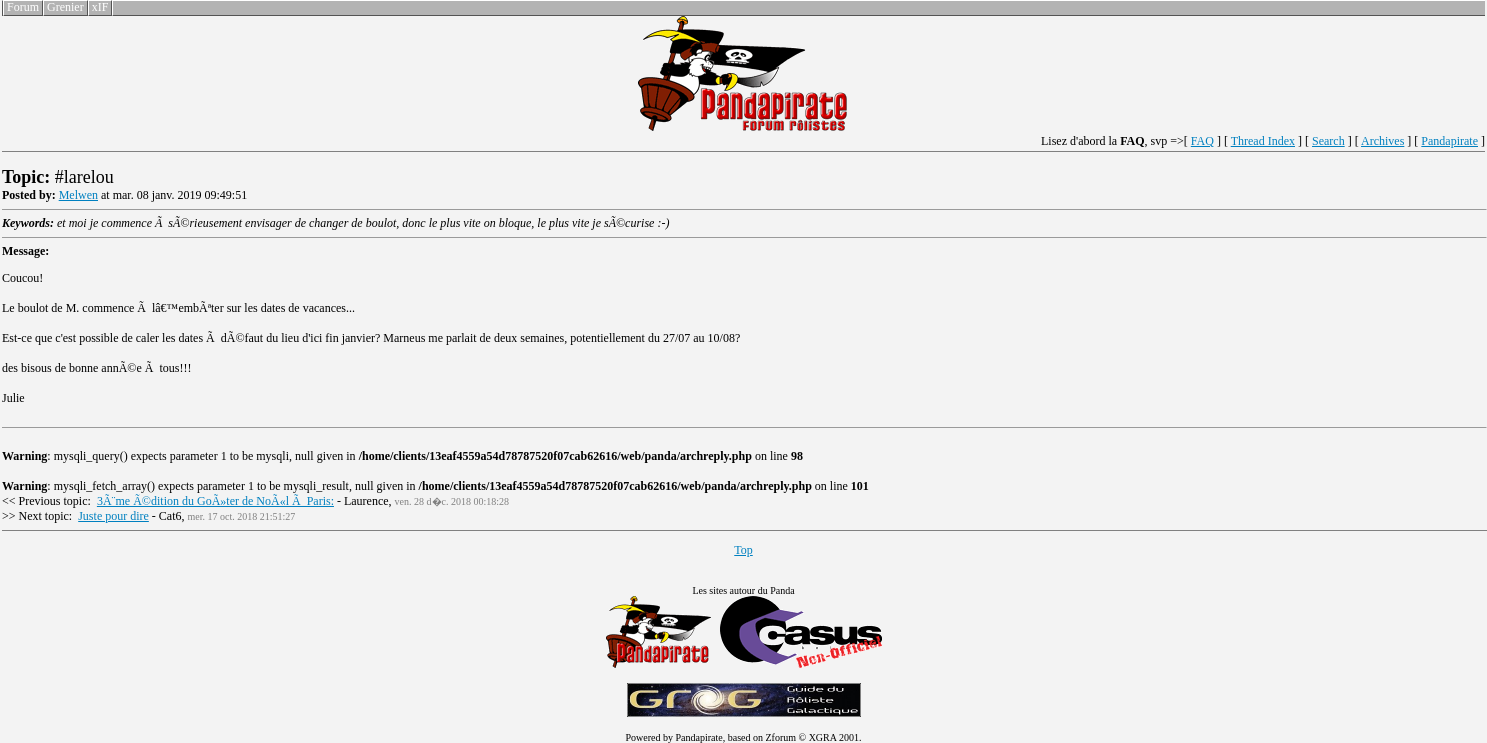 The height and width of the screenshot is (743, 1487). Describe the element at coordinates (1263, 141) in the screenshot. I see `Thread Index` at that location.